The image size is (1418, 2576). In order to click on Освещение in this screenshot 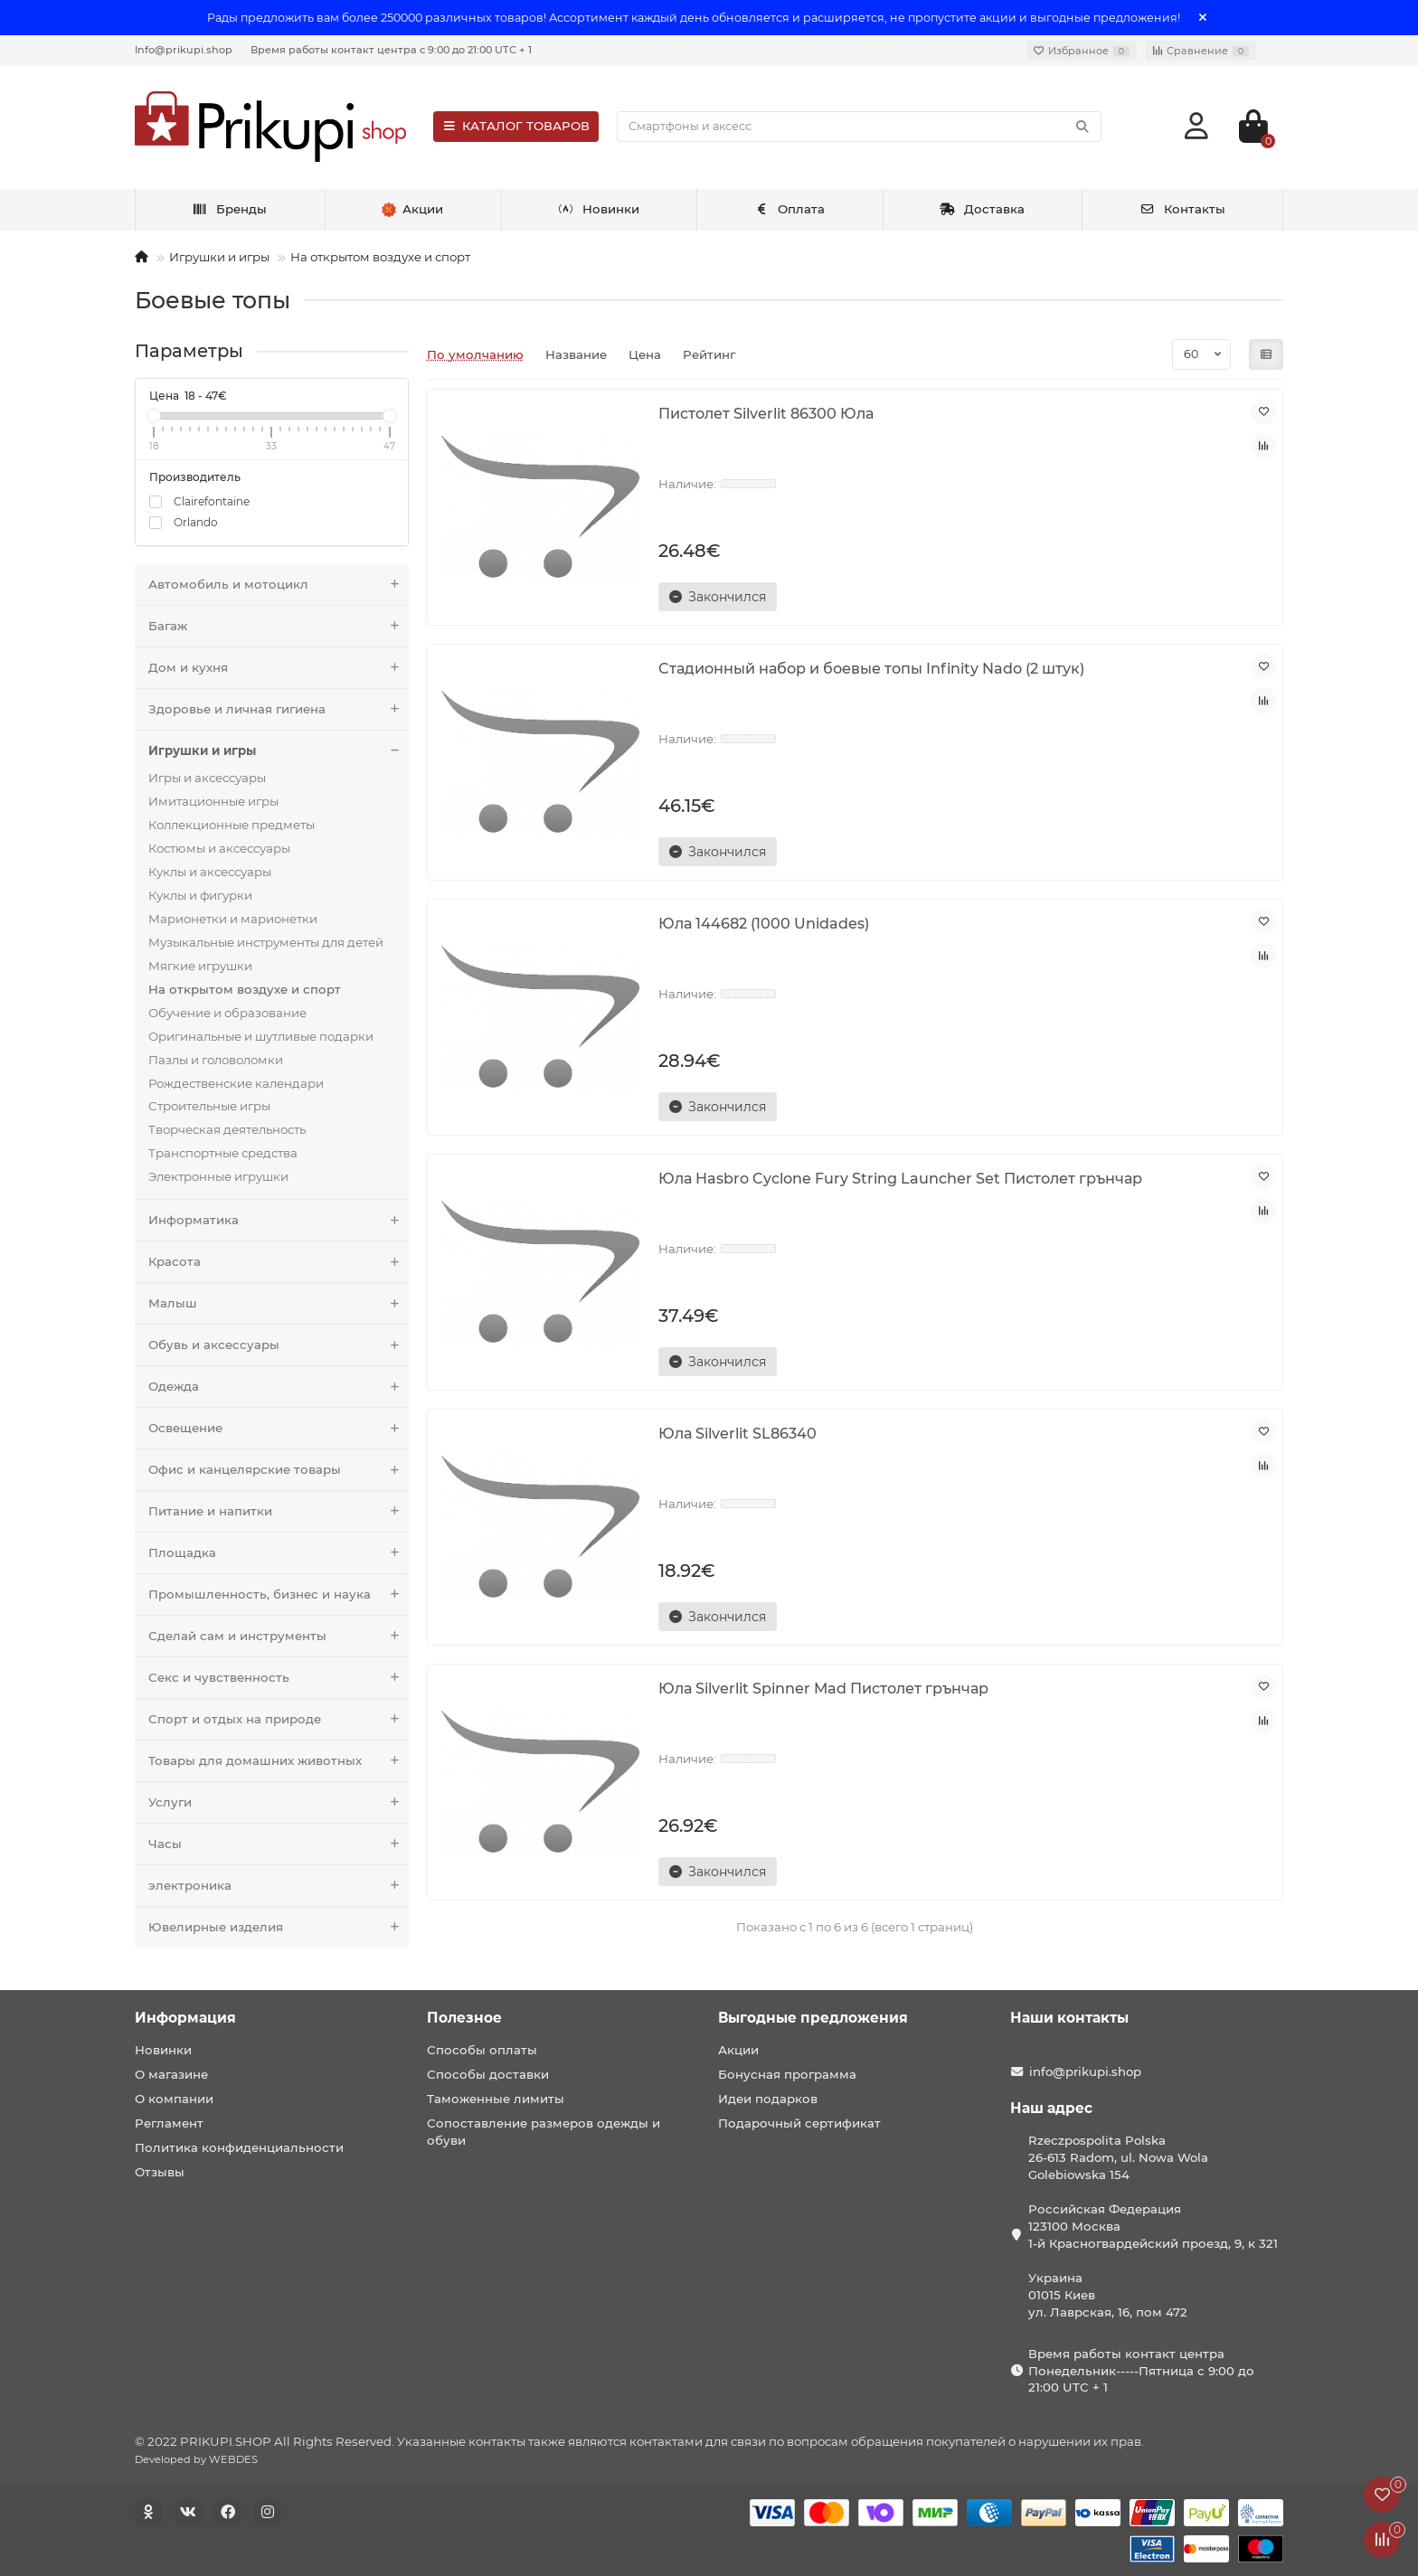, I will do `click(278, 1428)`.